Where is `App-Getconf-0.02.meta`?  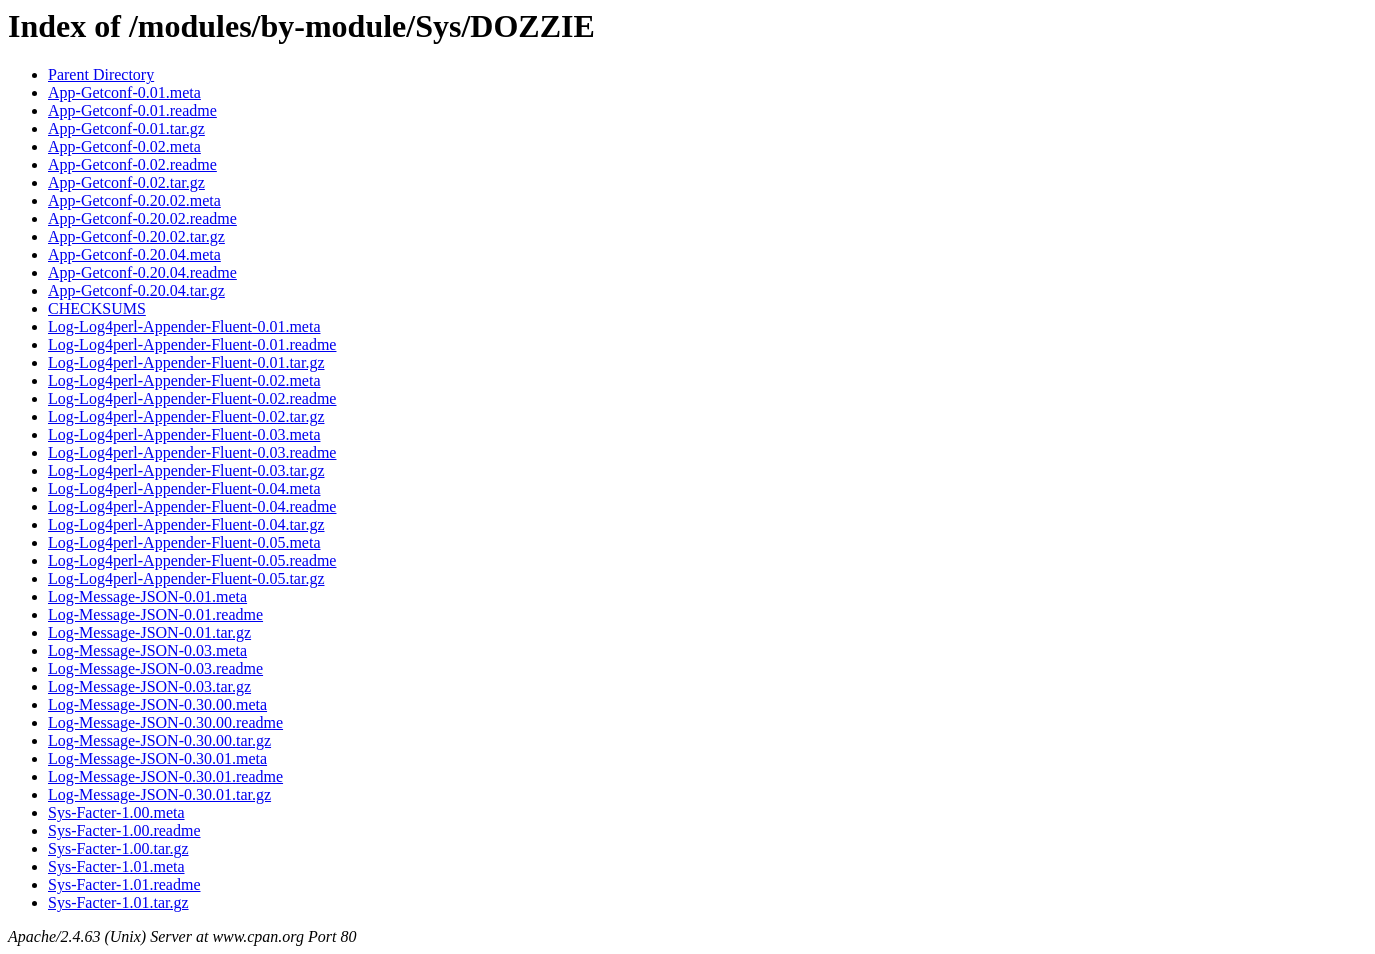
App-Getconf-0.02.meta is located at coordinates (124, 146).